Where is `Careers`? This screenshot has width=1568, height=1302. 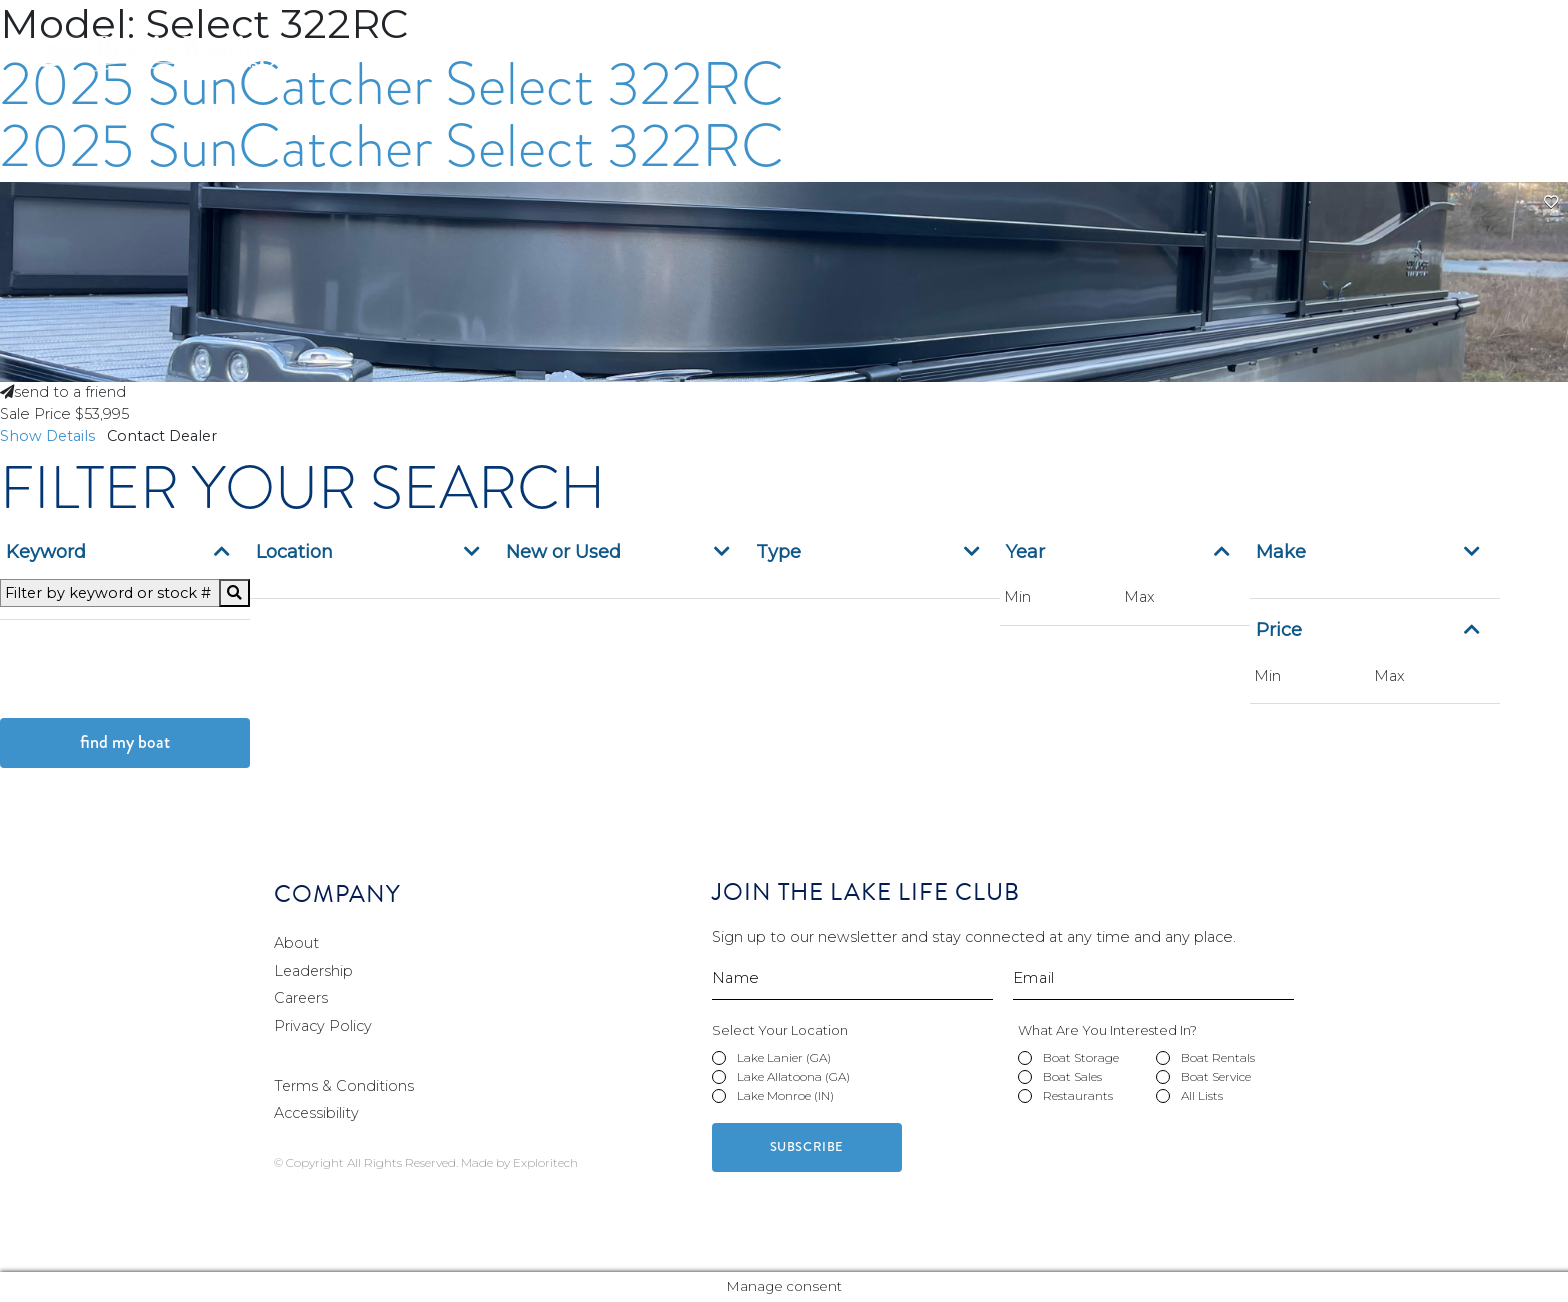 Careers is located at coordinates (1314, 22).